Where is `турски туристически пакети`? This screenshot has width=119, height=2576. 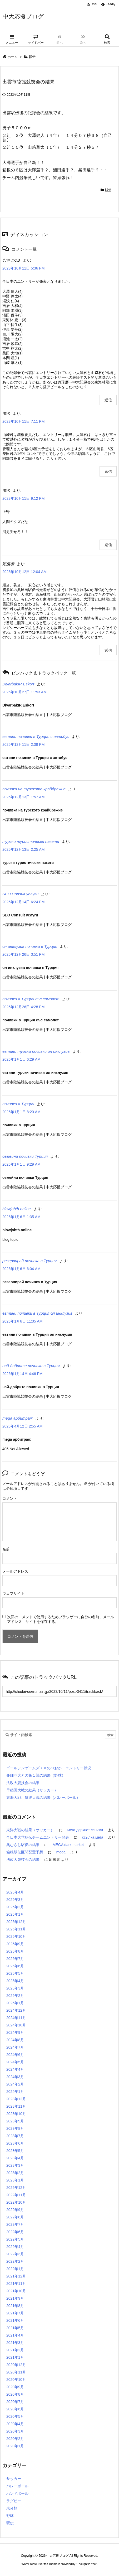 турски туристически пакети is located at coordinates (30, 841).